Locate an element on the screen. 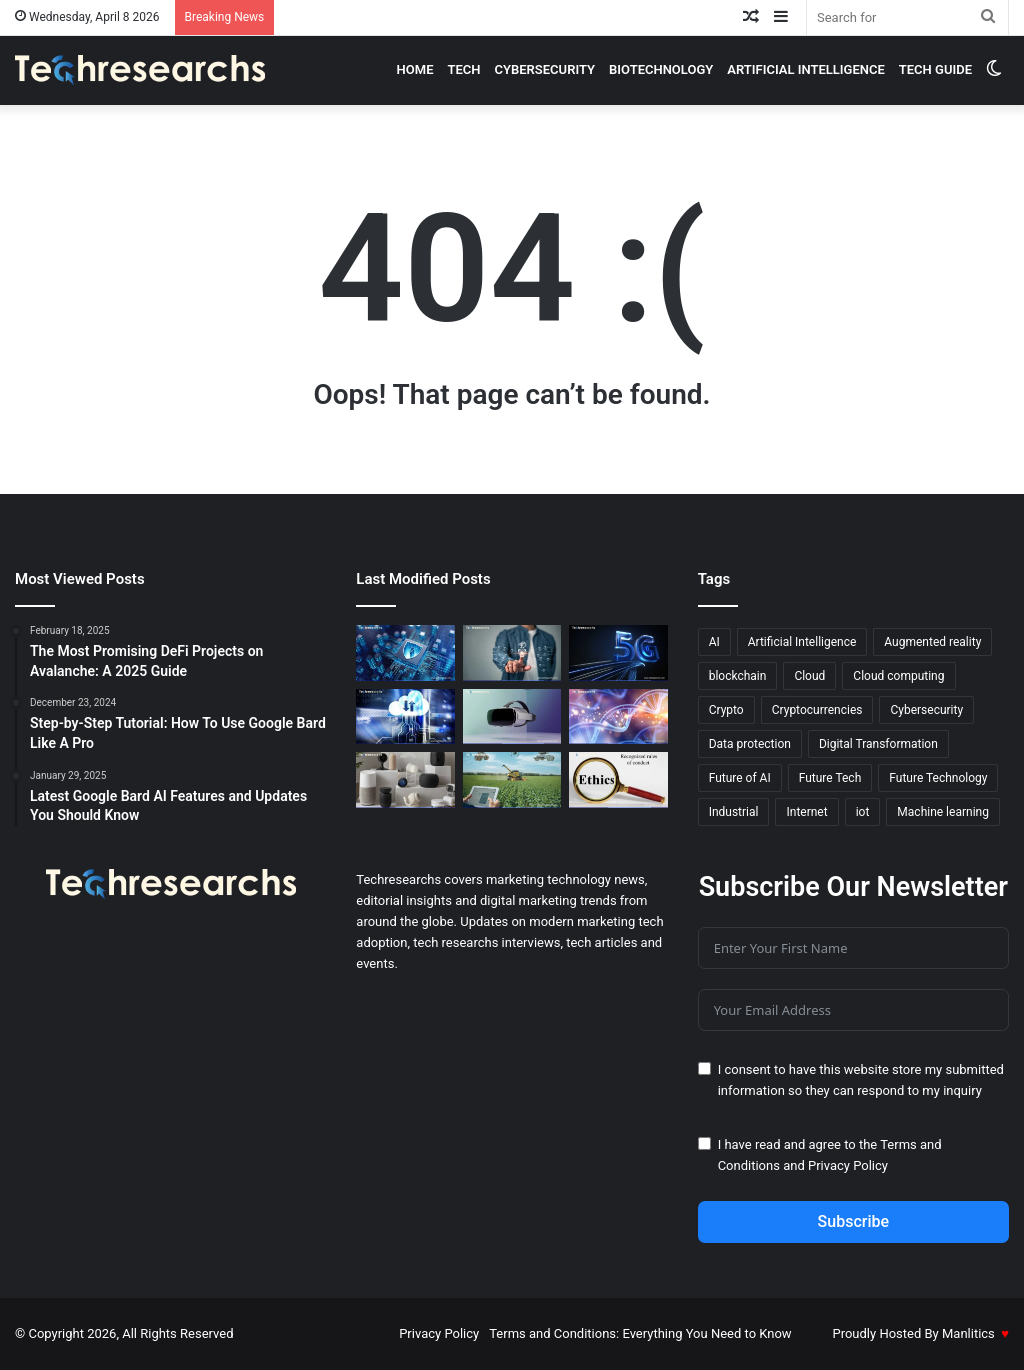  Tech Guide is located at coordinates (935, 69).